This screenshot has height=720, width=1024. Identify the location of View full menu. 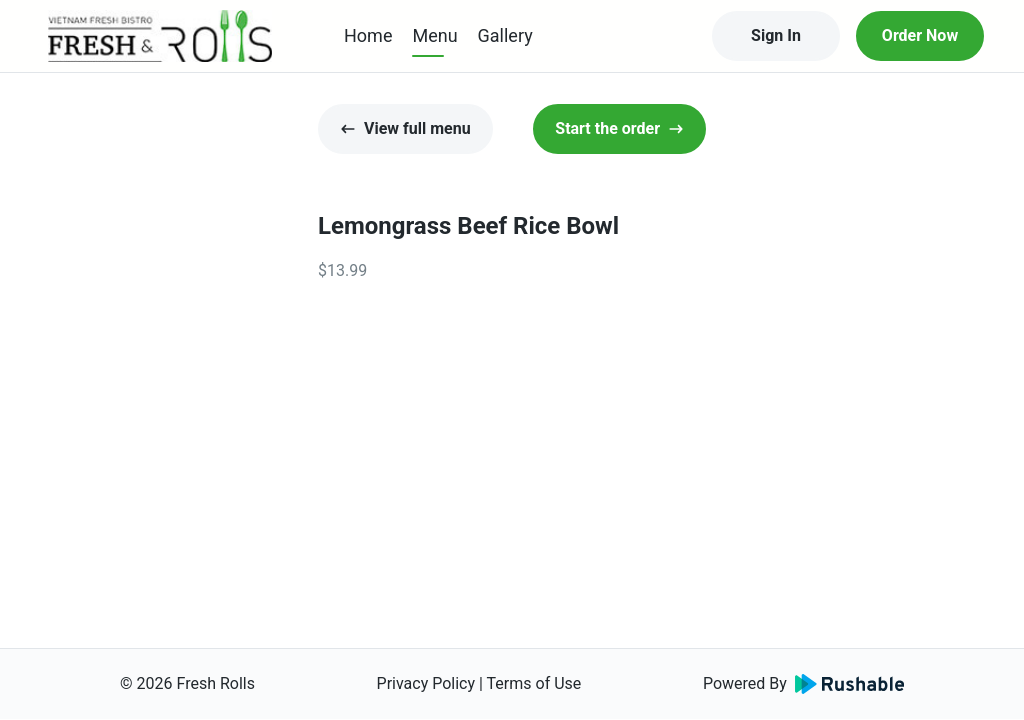
(405, 128).